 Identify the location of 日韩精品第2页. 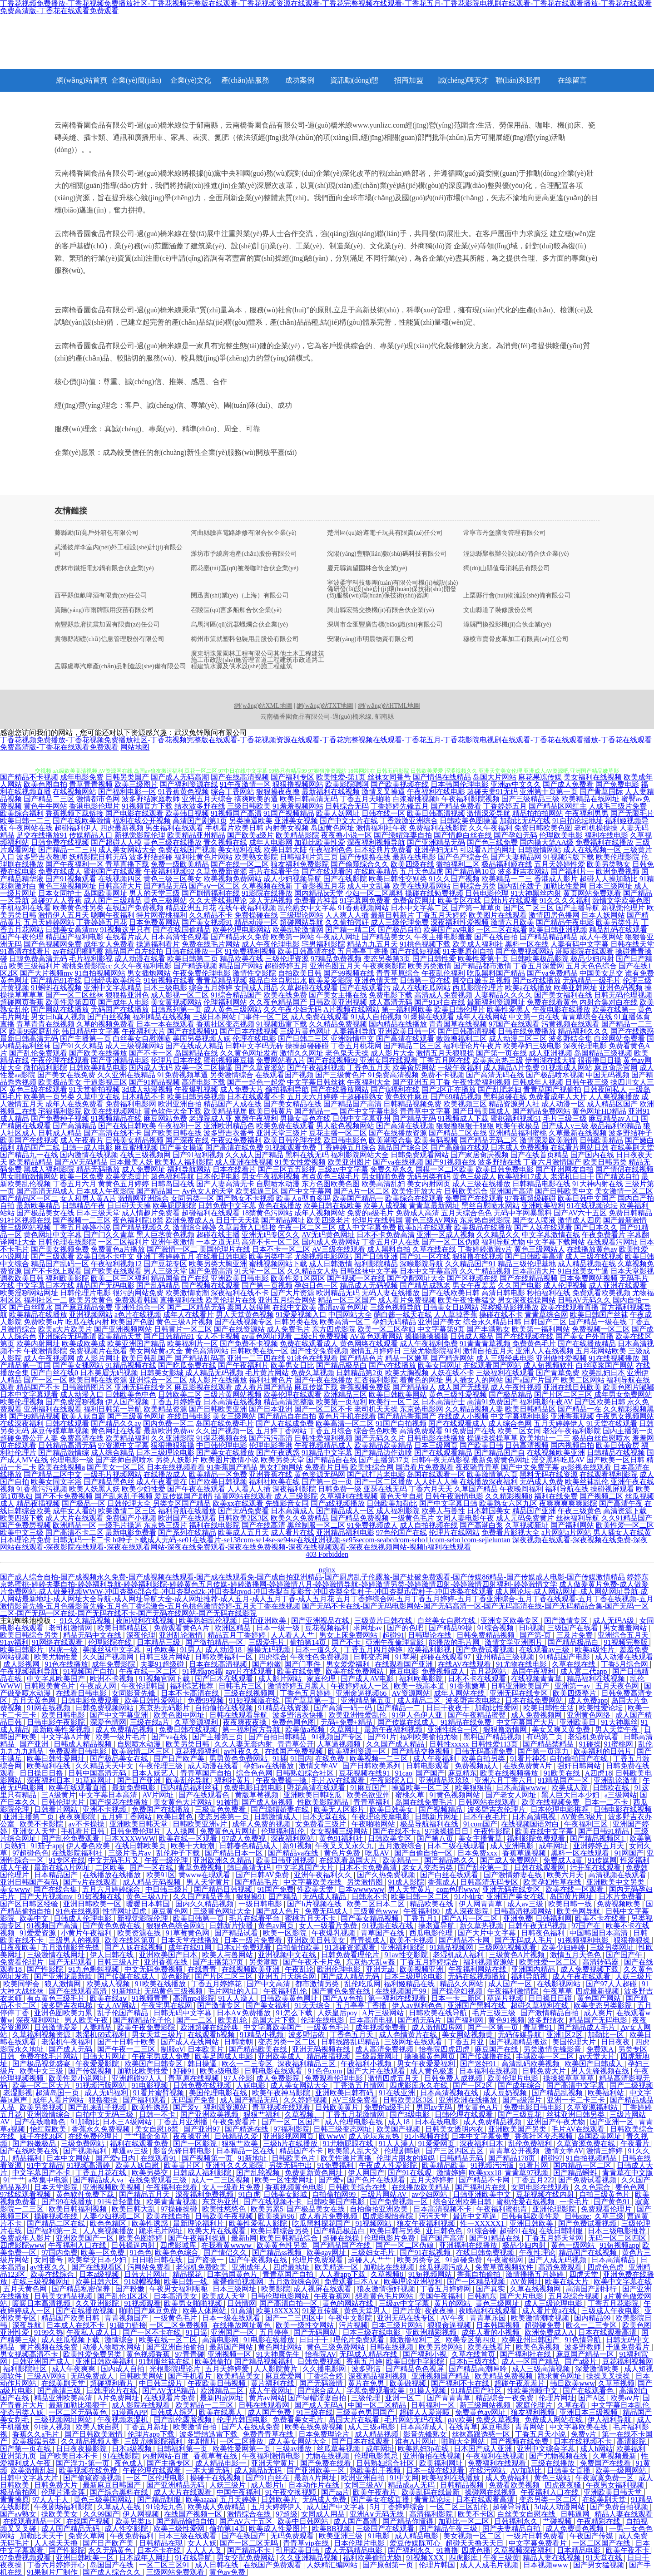
(359, 1373).